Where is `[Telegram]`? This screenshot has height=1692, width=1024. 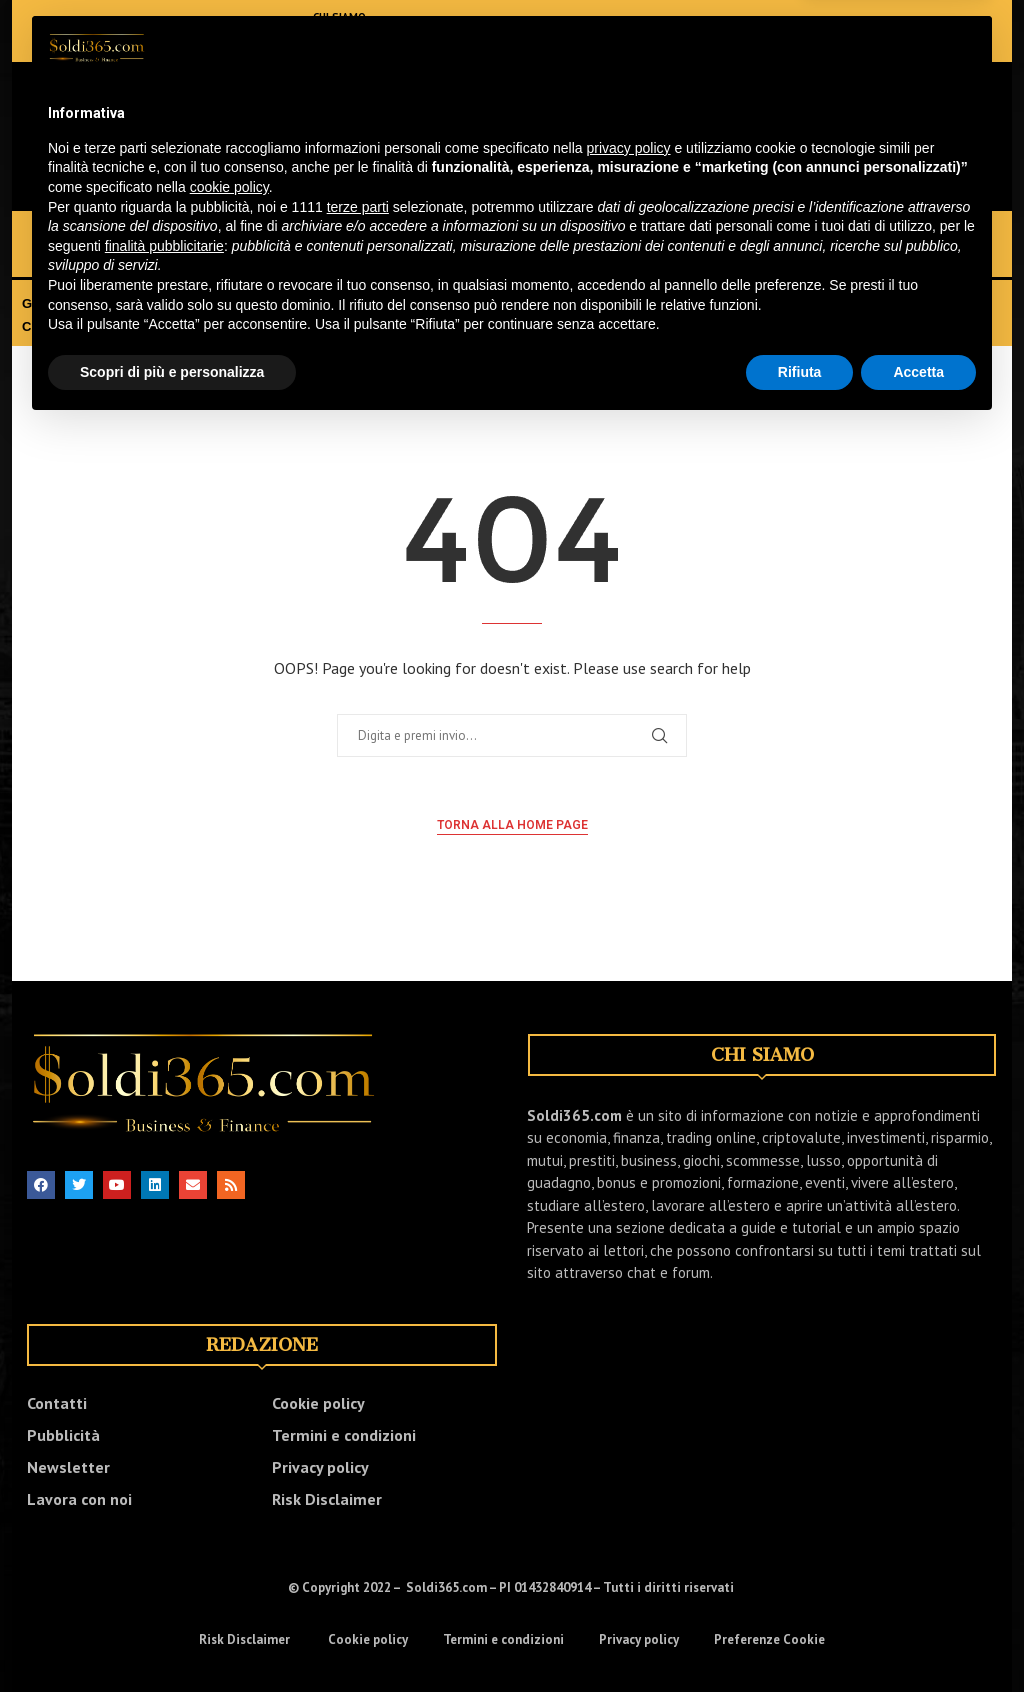 [Telegram] is located at coordinates (262, 31).